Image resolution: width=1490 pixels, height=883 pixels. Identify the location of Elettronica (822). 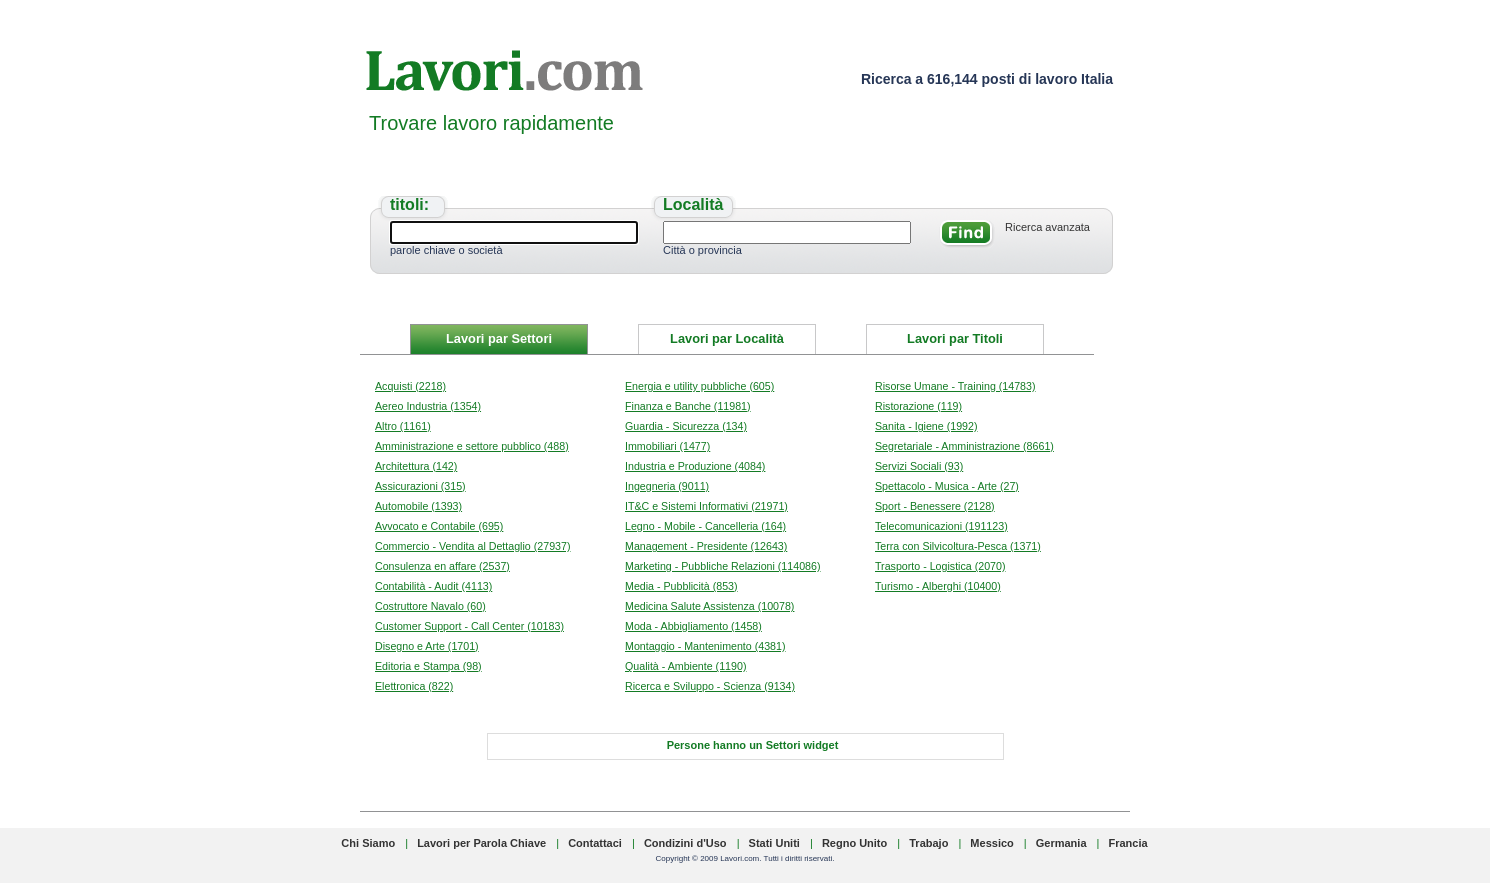
(414, 686).